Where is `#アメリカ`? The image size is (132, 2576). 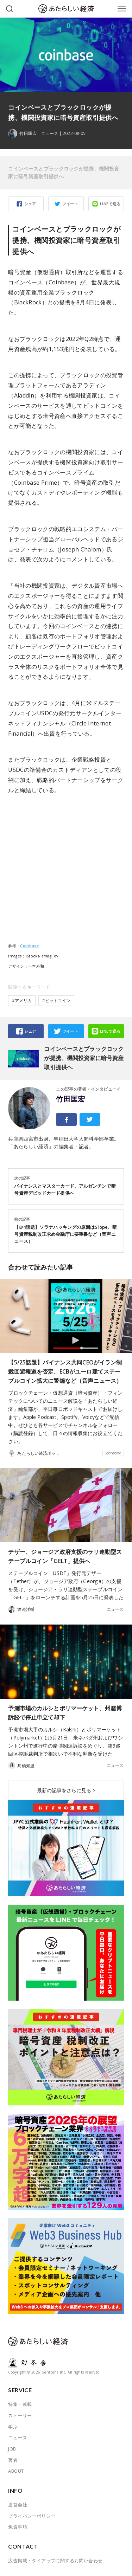 #アメリカ is located at coordinates (22, 1000).